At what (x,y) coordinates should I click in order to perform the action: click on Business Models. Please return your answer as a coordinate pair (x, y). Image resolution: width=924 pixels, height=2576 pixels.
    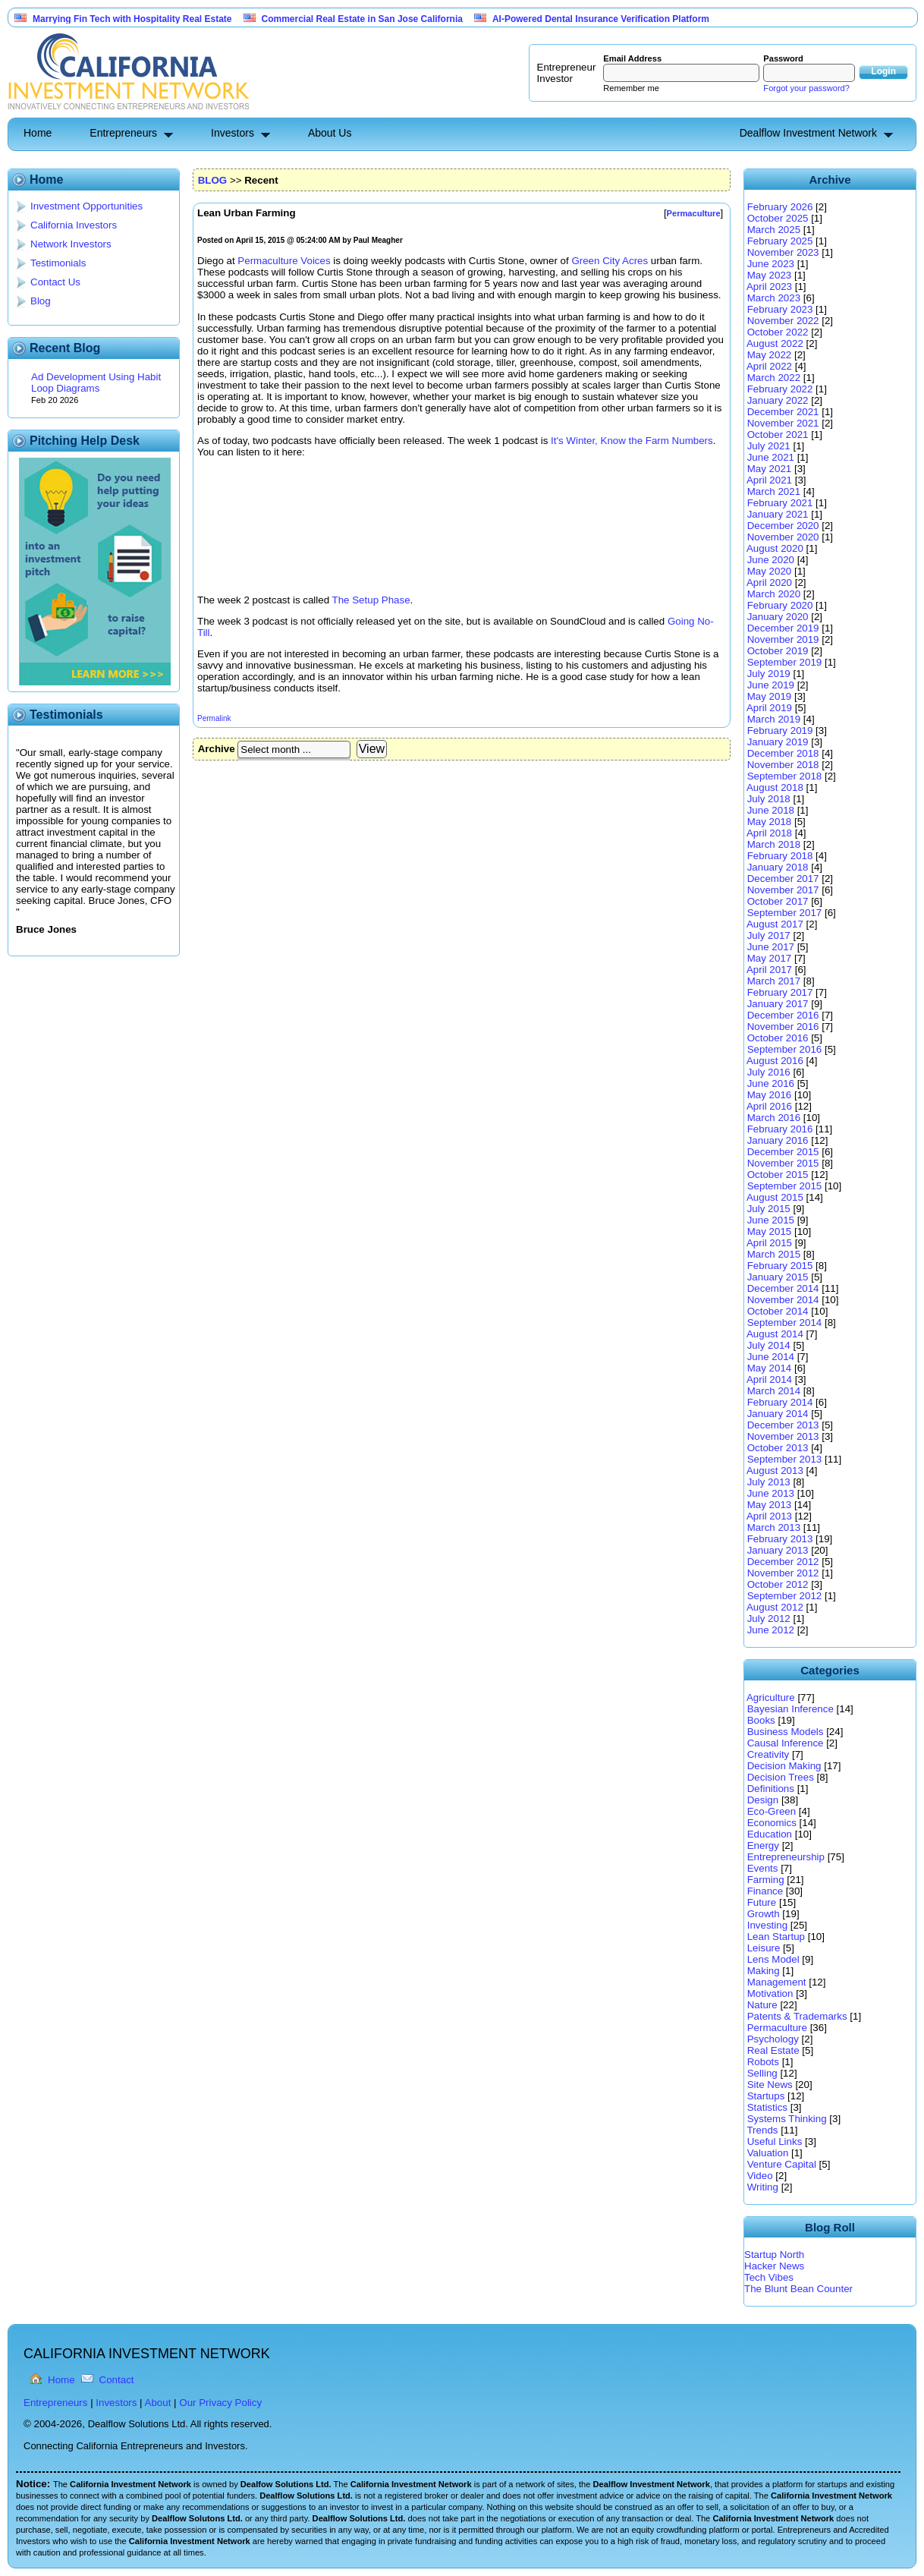
    Looking at the image, I should click on (785, 1731).